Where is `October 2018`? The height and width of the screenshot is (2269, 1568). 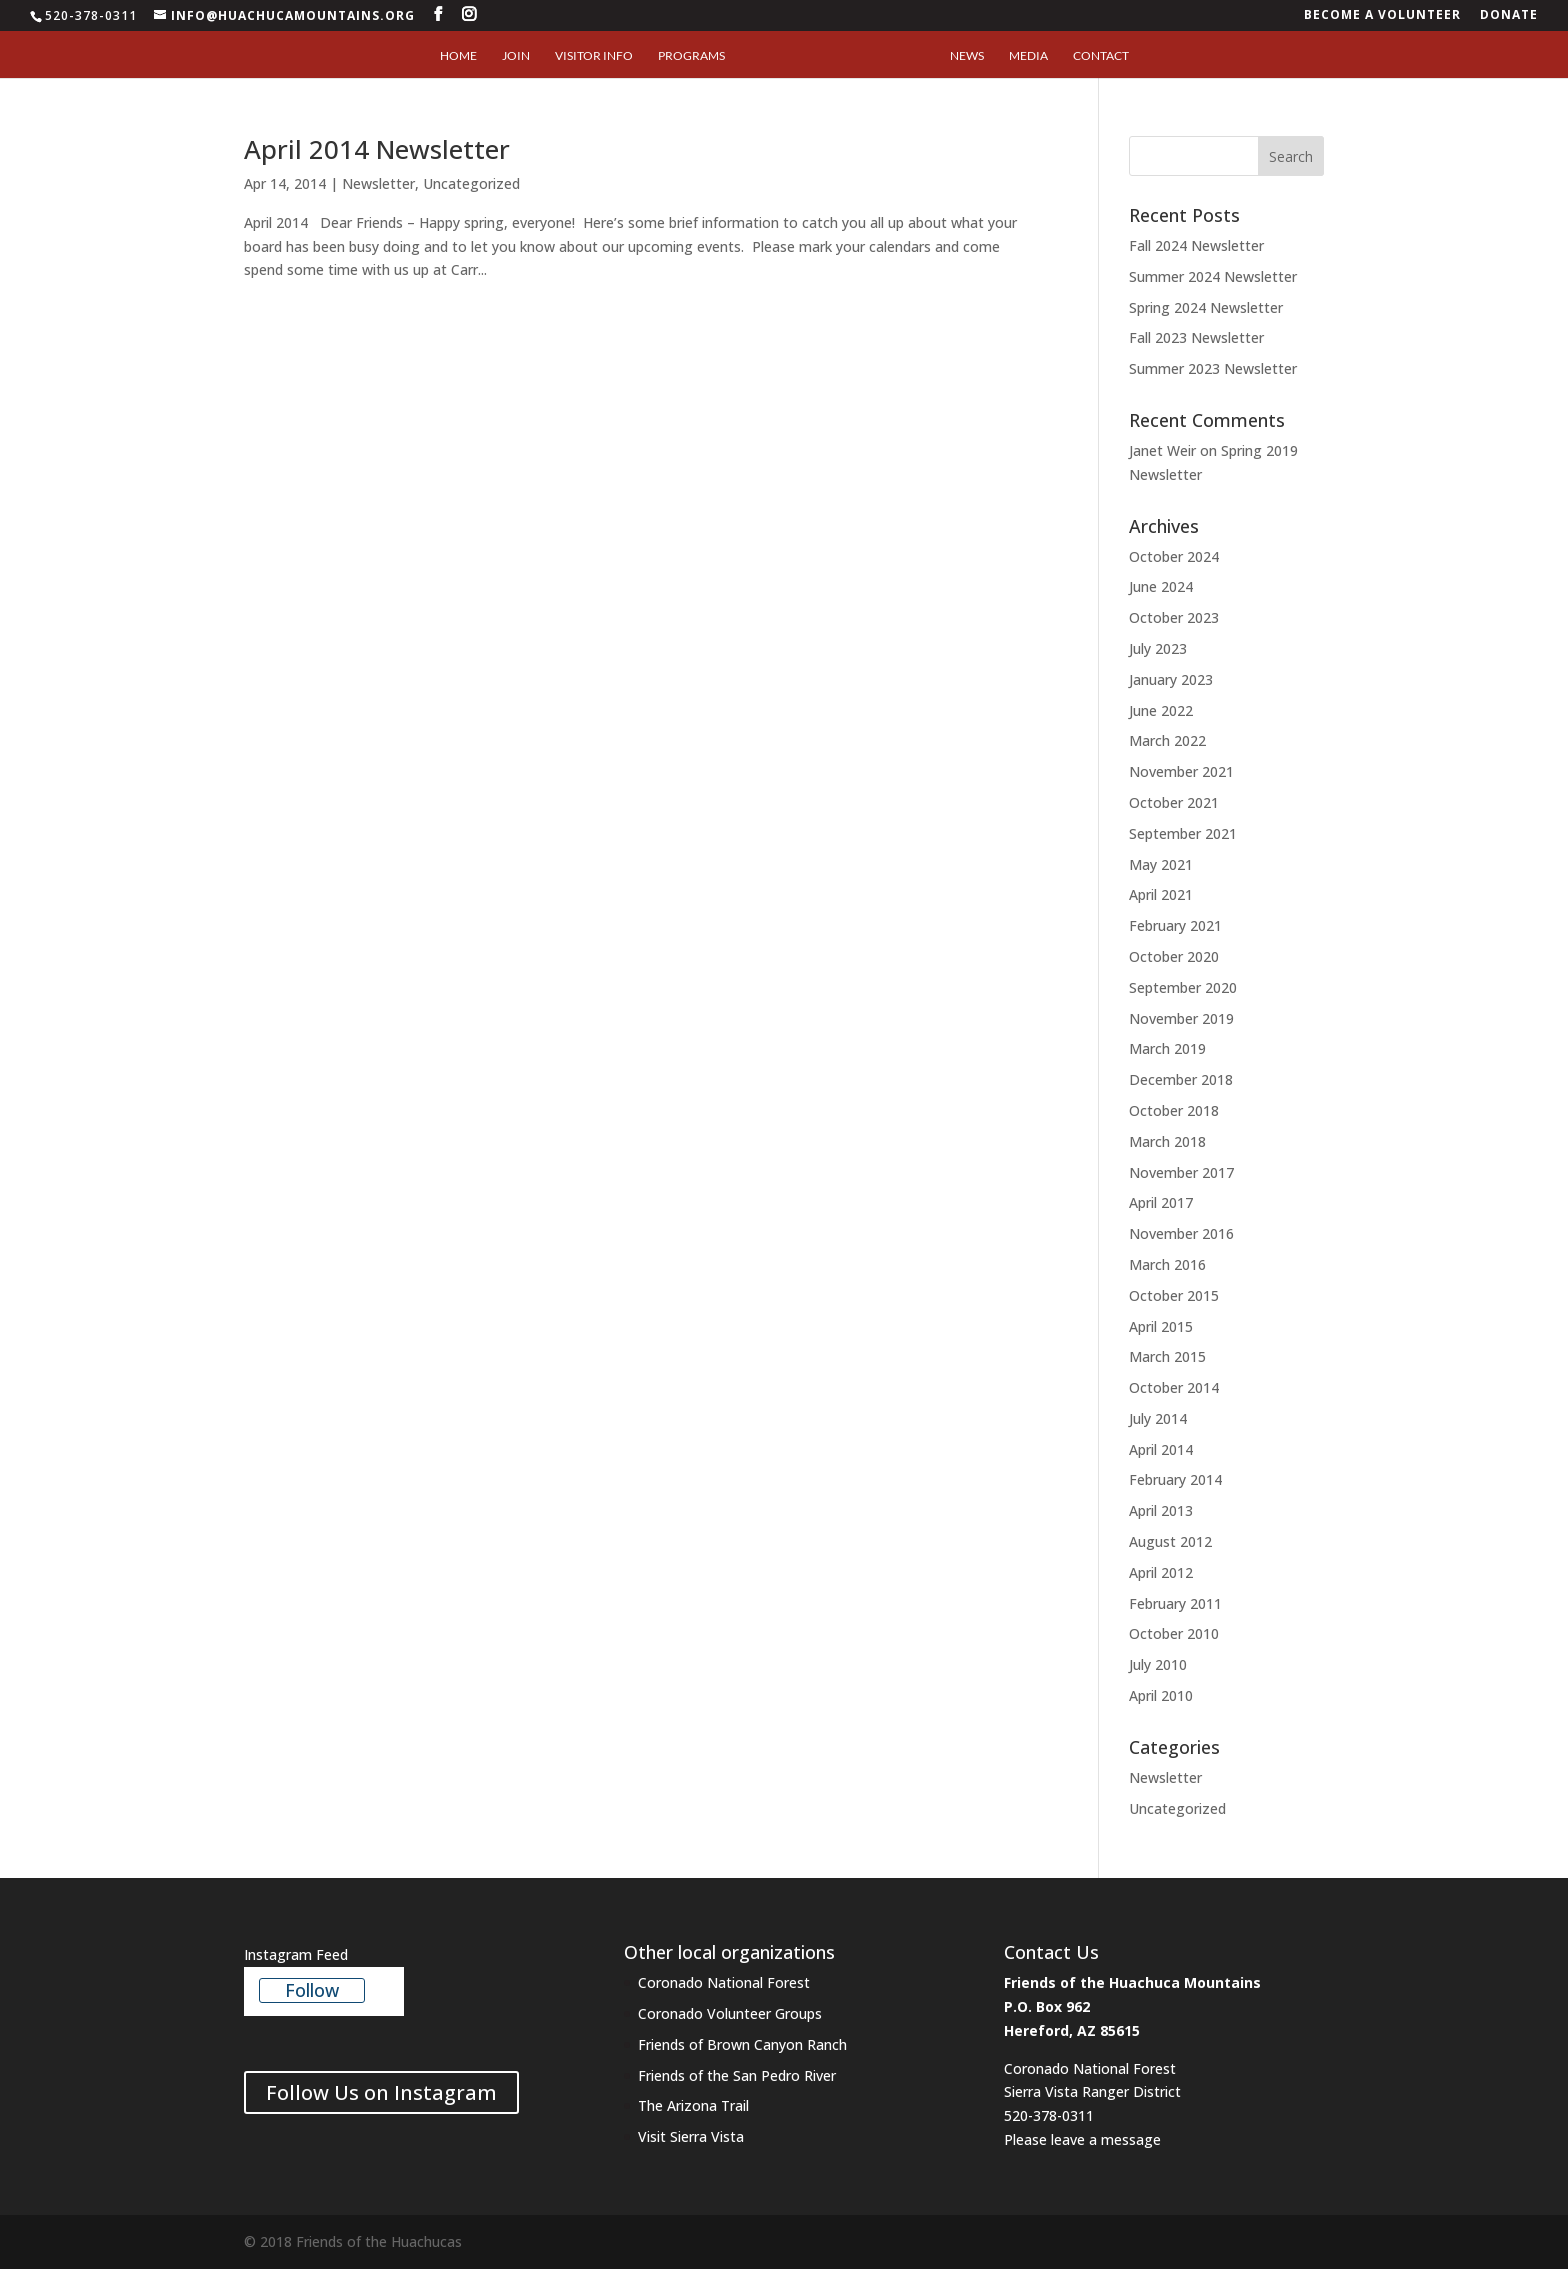 October 2018 is located at coordinates (1174, 1110).